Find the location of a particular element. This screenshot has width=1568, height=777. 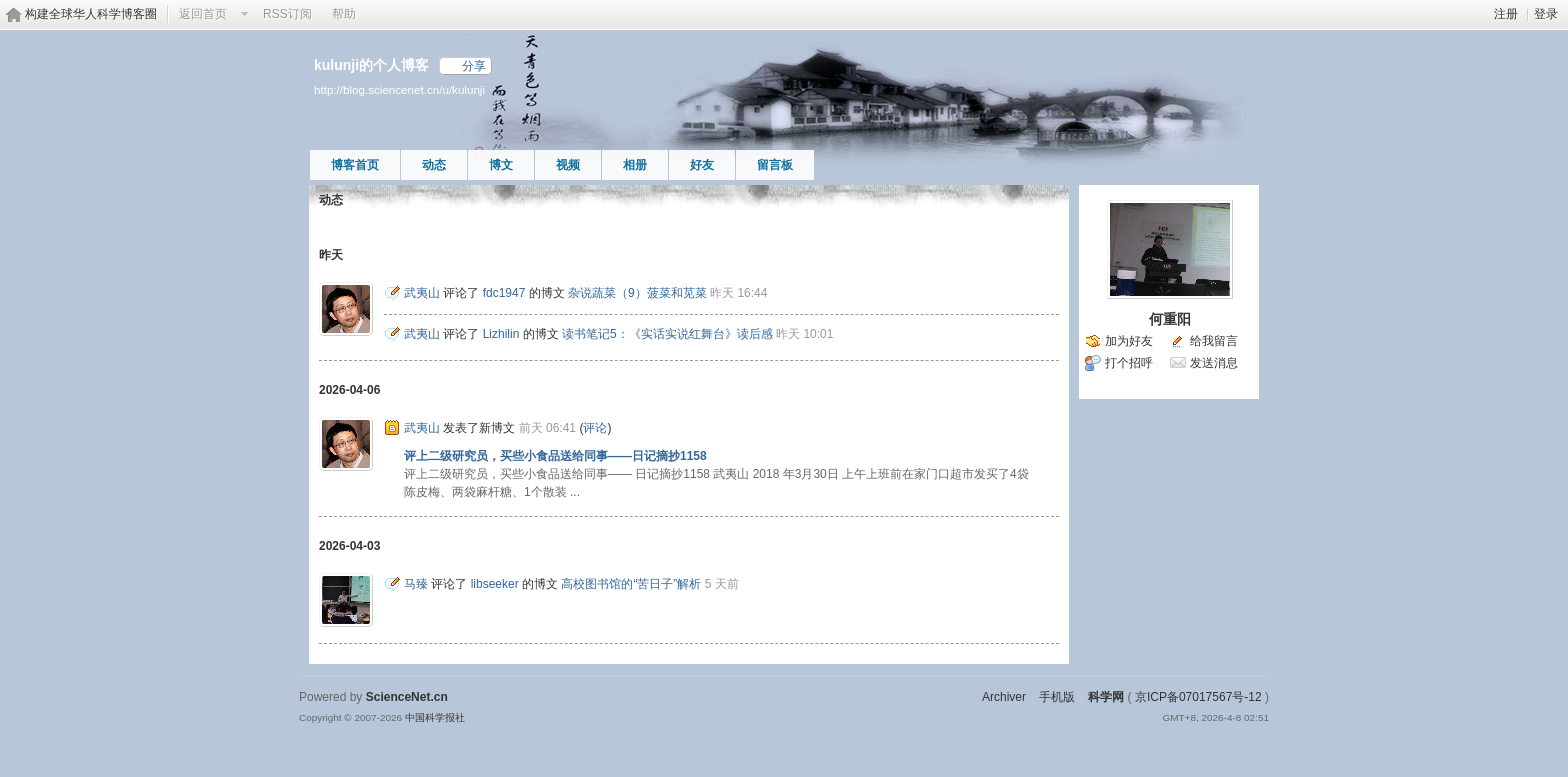

打个招呼 is located at coordinates (1129, 363).